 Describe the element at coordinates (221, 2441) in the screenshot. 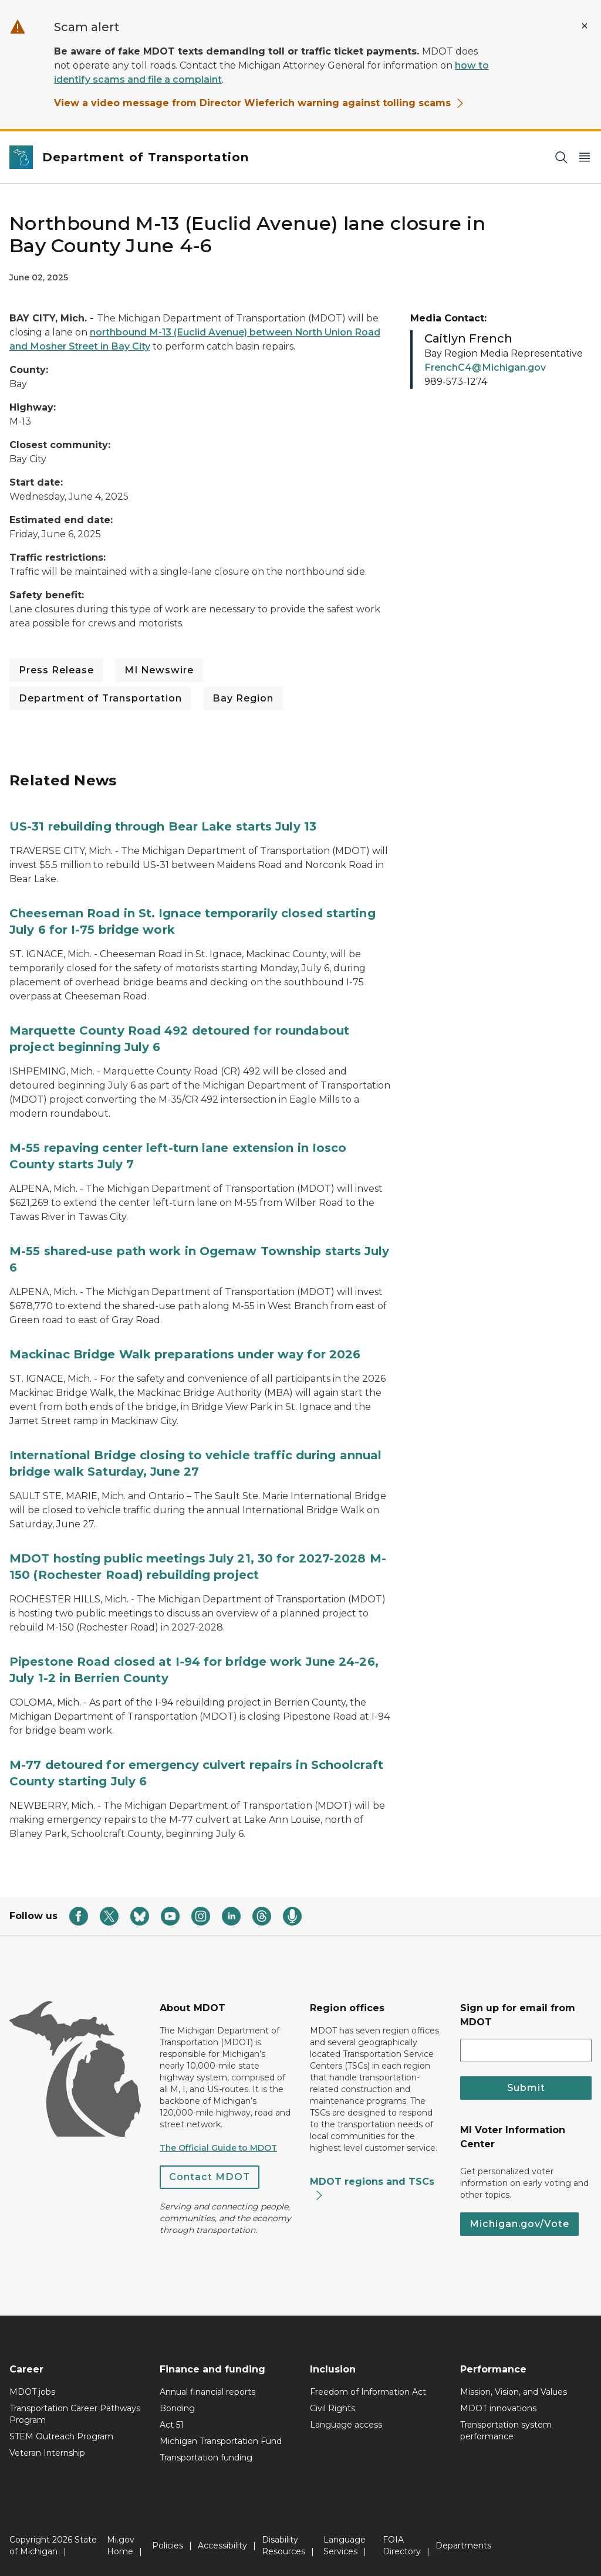

I see `Michigan Transportation Fund` at that location.